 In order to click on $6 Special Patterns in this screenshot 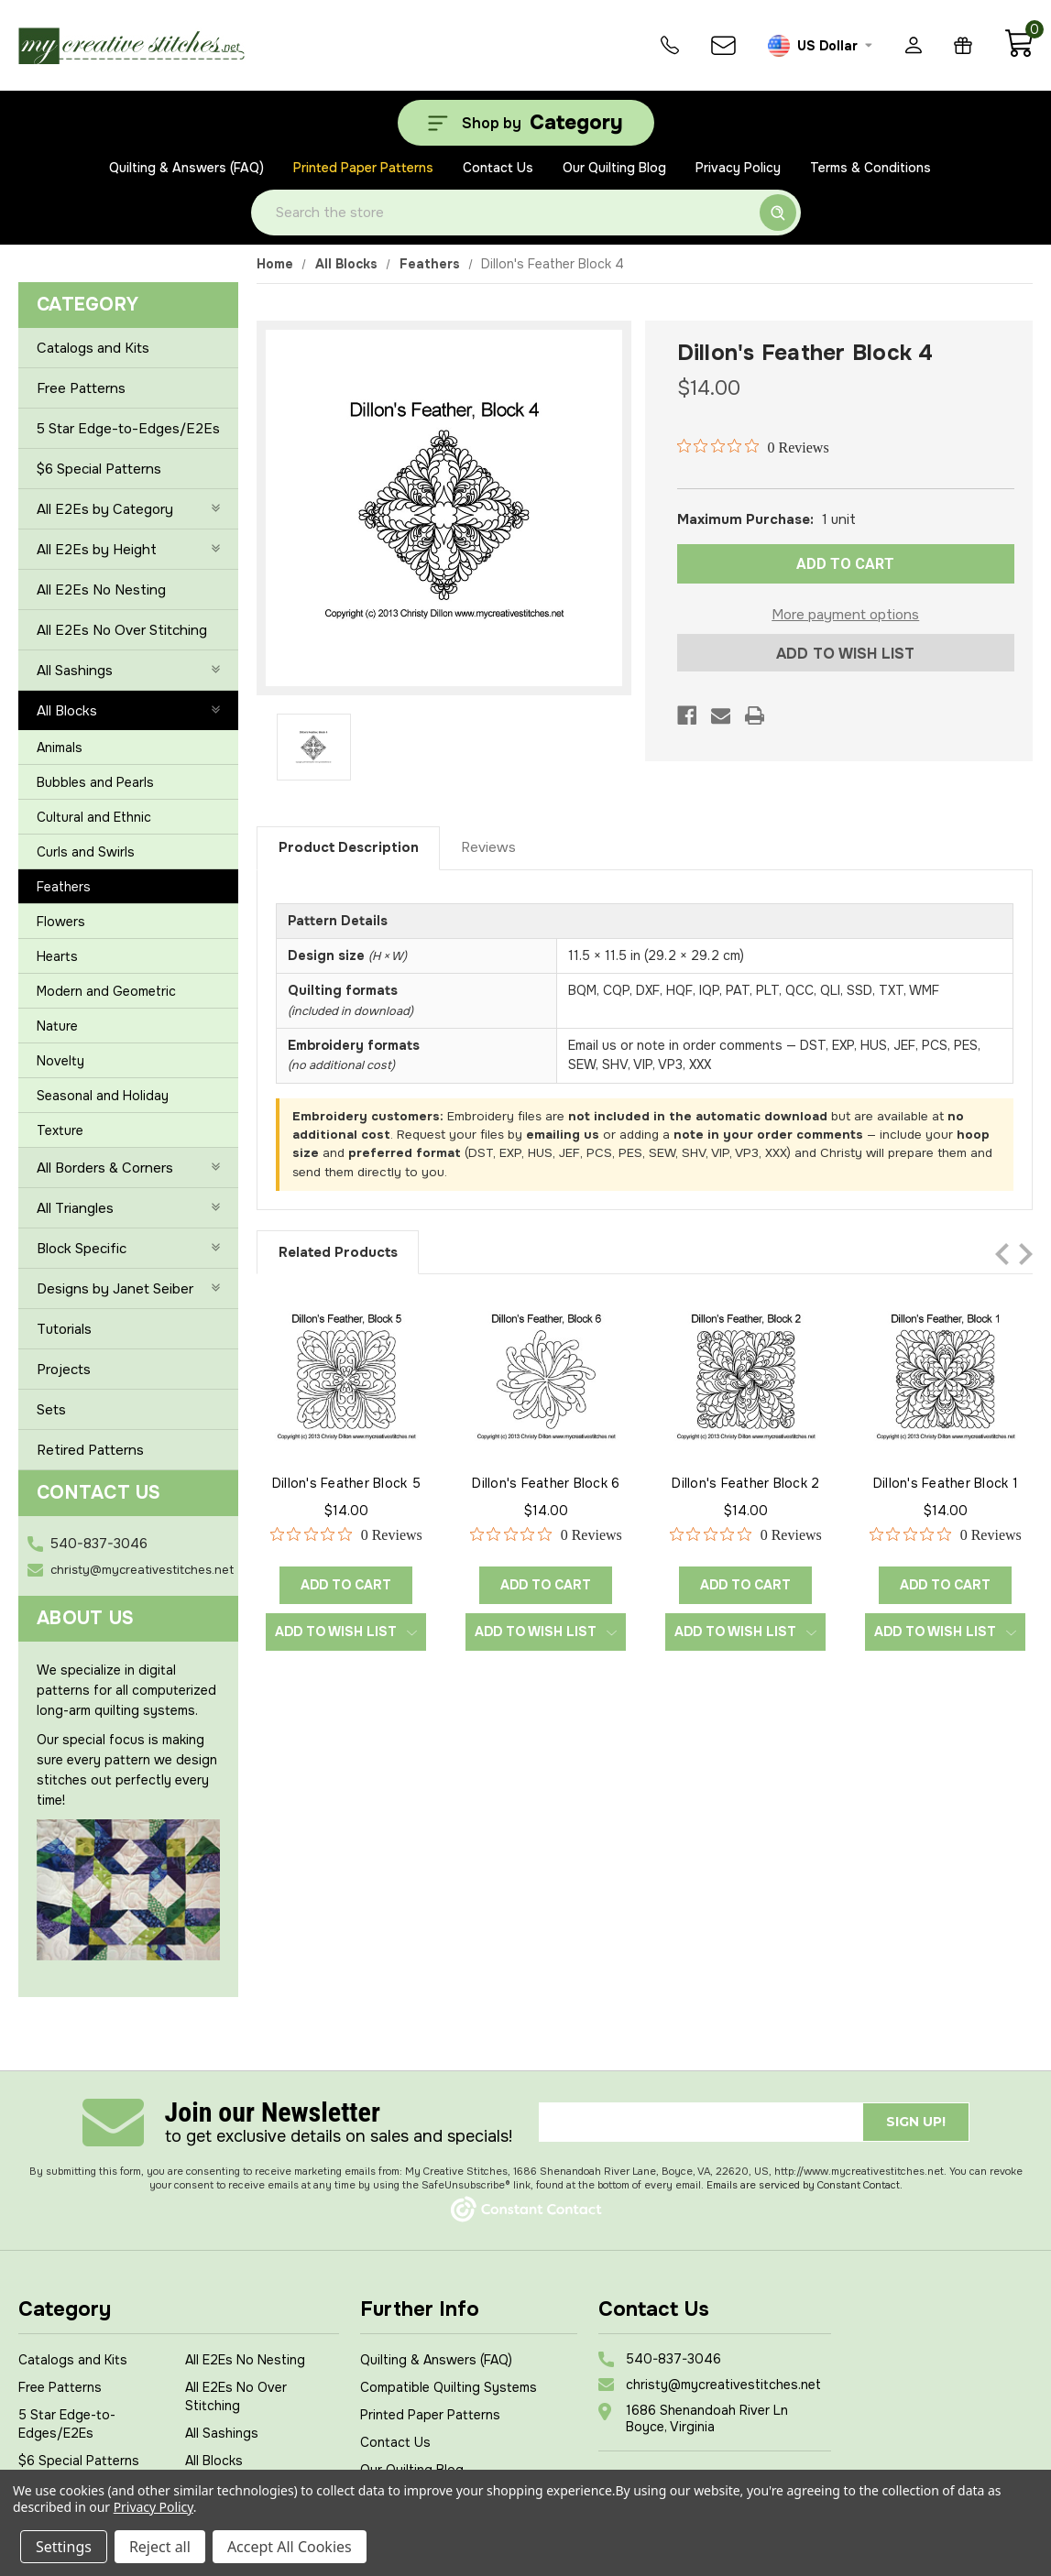, I will do `click(99, 469)`.